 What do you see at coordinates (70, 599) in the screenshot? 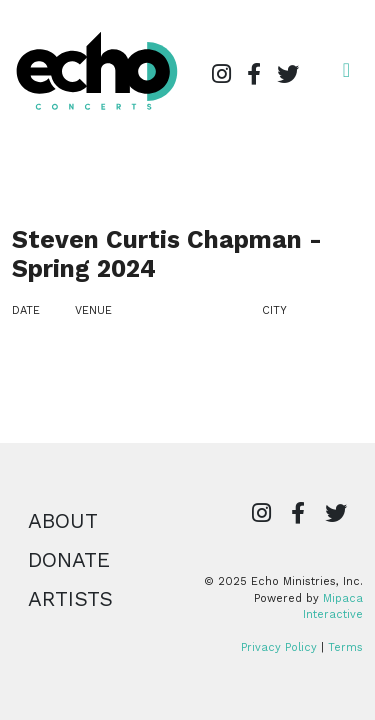
I see `Artists` at bounding box center [70, 599].